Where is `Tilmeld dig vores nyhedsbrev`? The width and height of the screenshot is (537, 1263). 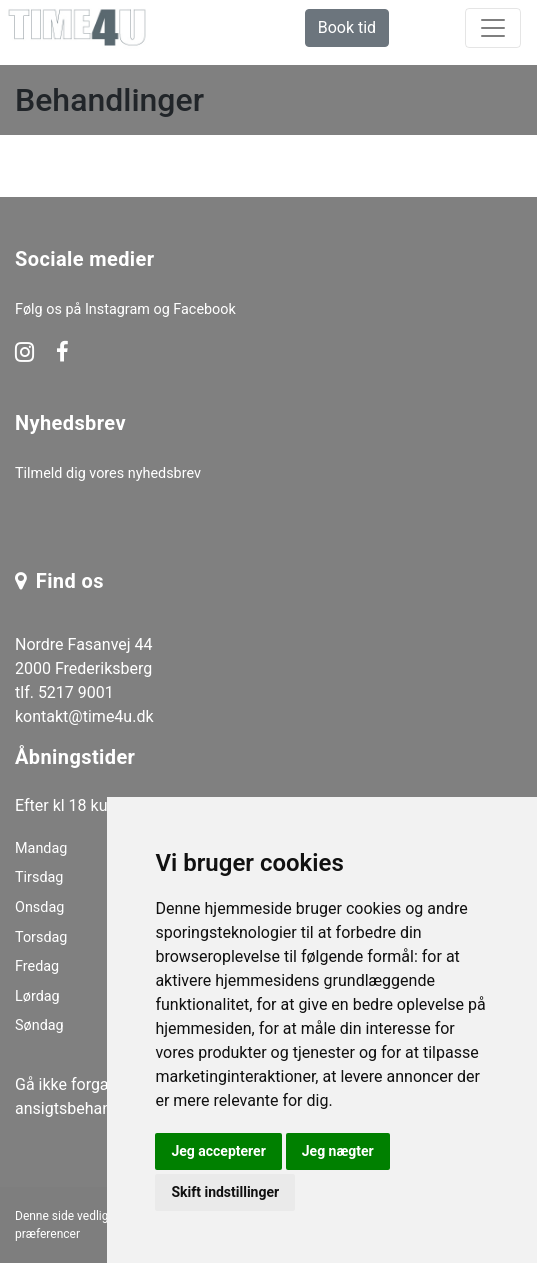
Tilmeld dig vores nyhedsbrev is located at coordinates (108, 473).